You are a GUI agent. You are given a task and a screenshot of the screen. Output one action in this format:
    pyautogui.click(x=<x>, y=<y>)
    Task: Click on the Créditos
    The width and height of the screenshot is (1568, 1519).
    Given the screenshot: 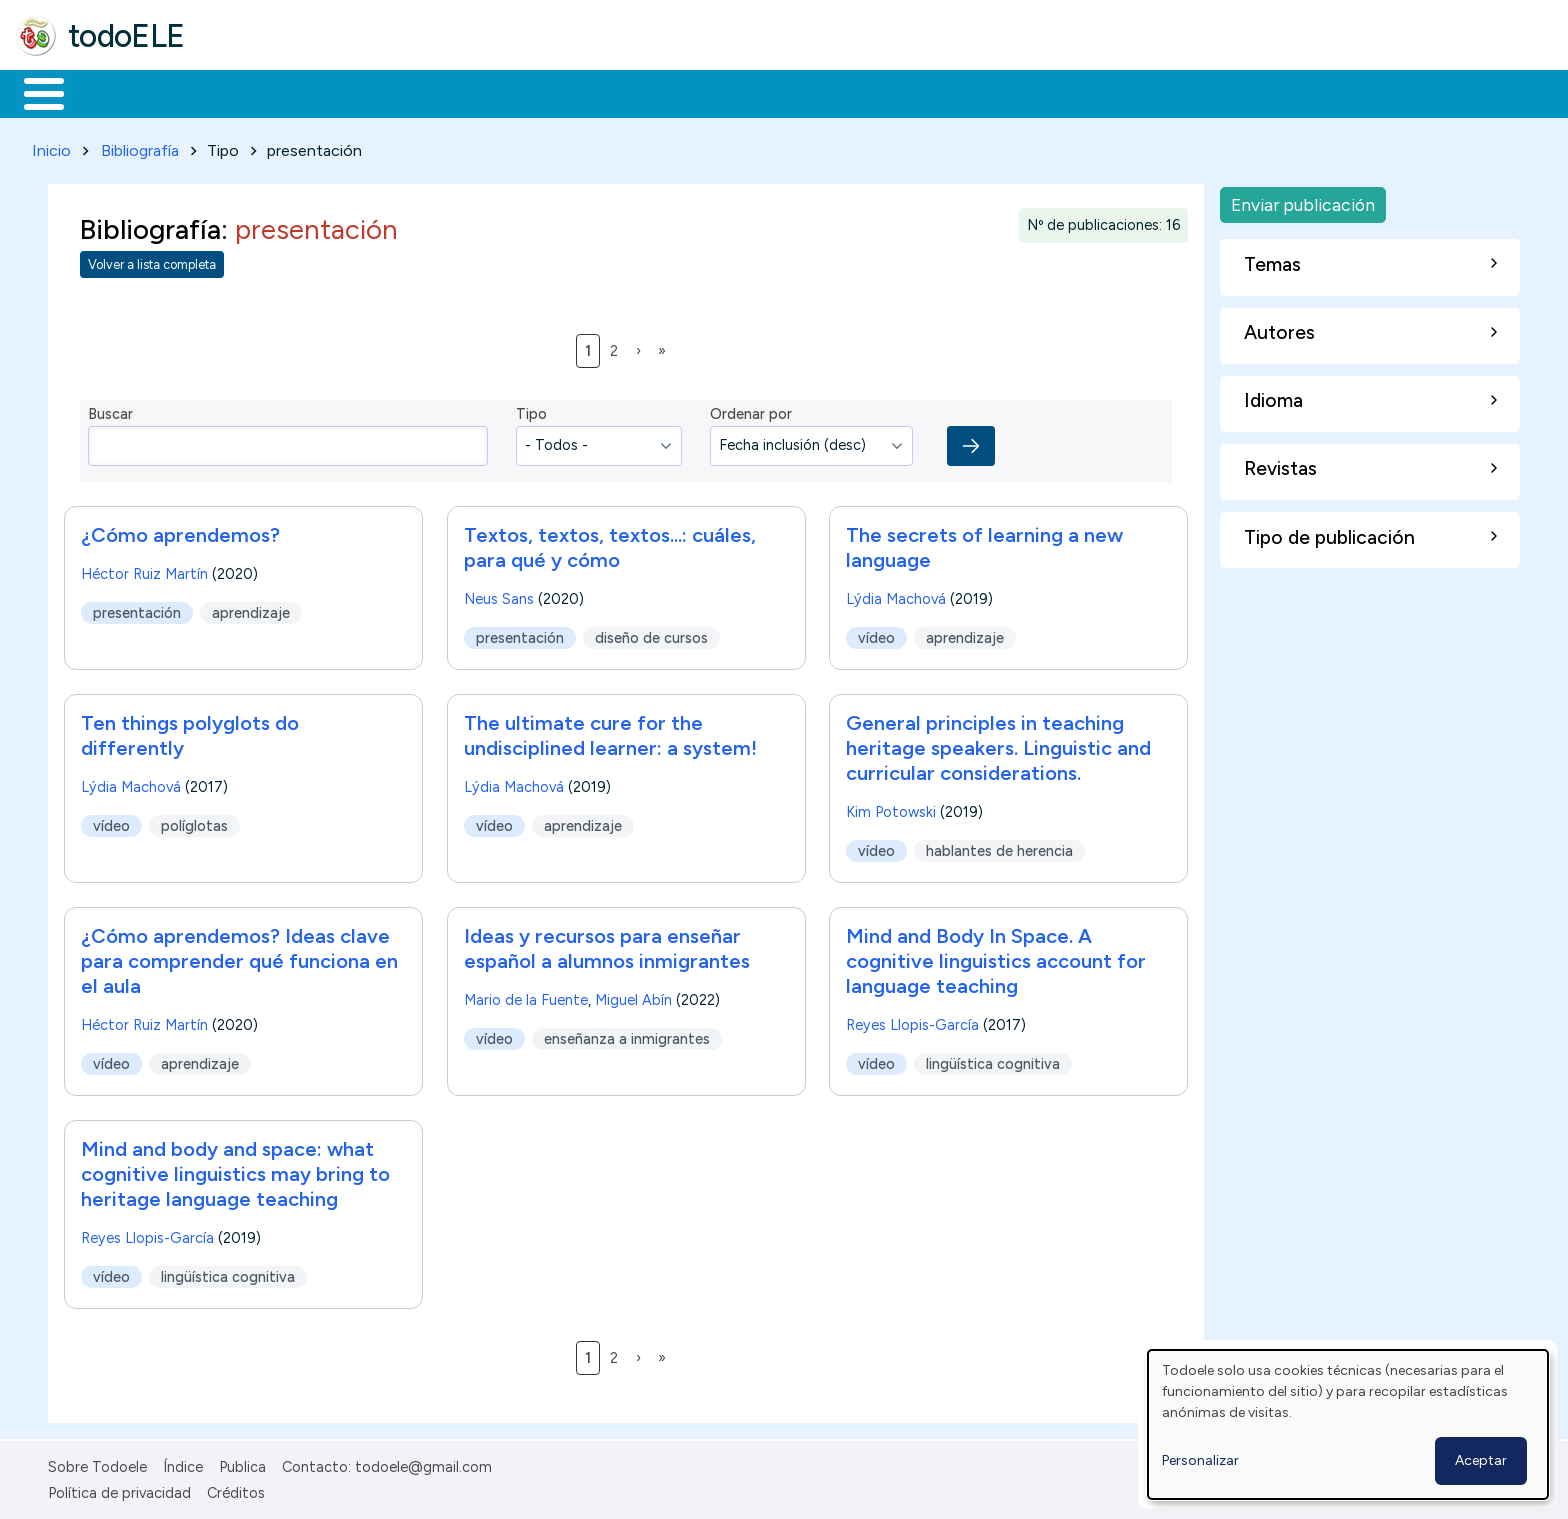 What is the action you would take?
    pyautogui.click(x=236, y=1489)
    